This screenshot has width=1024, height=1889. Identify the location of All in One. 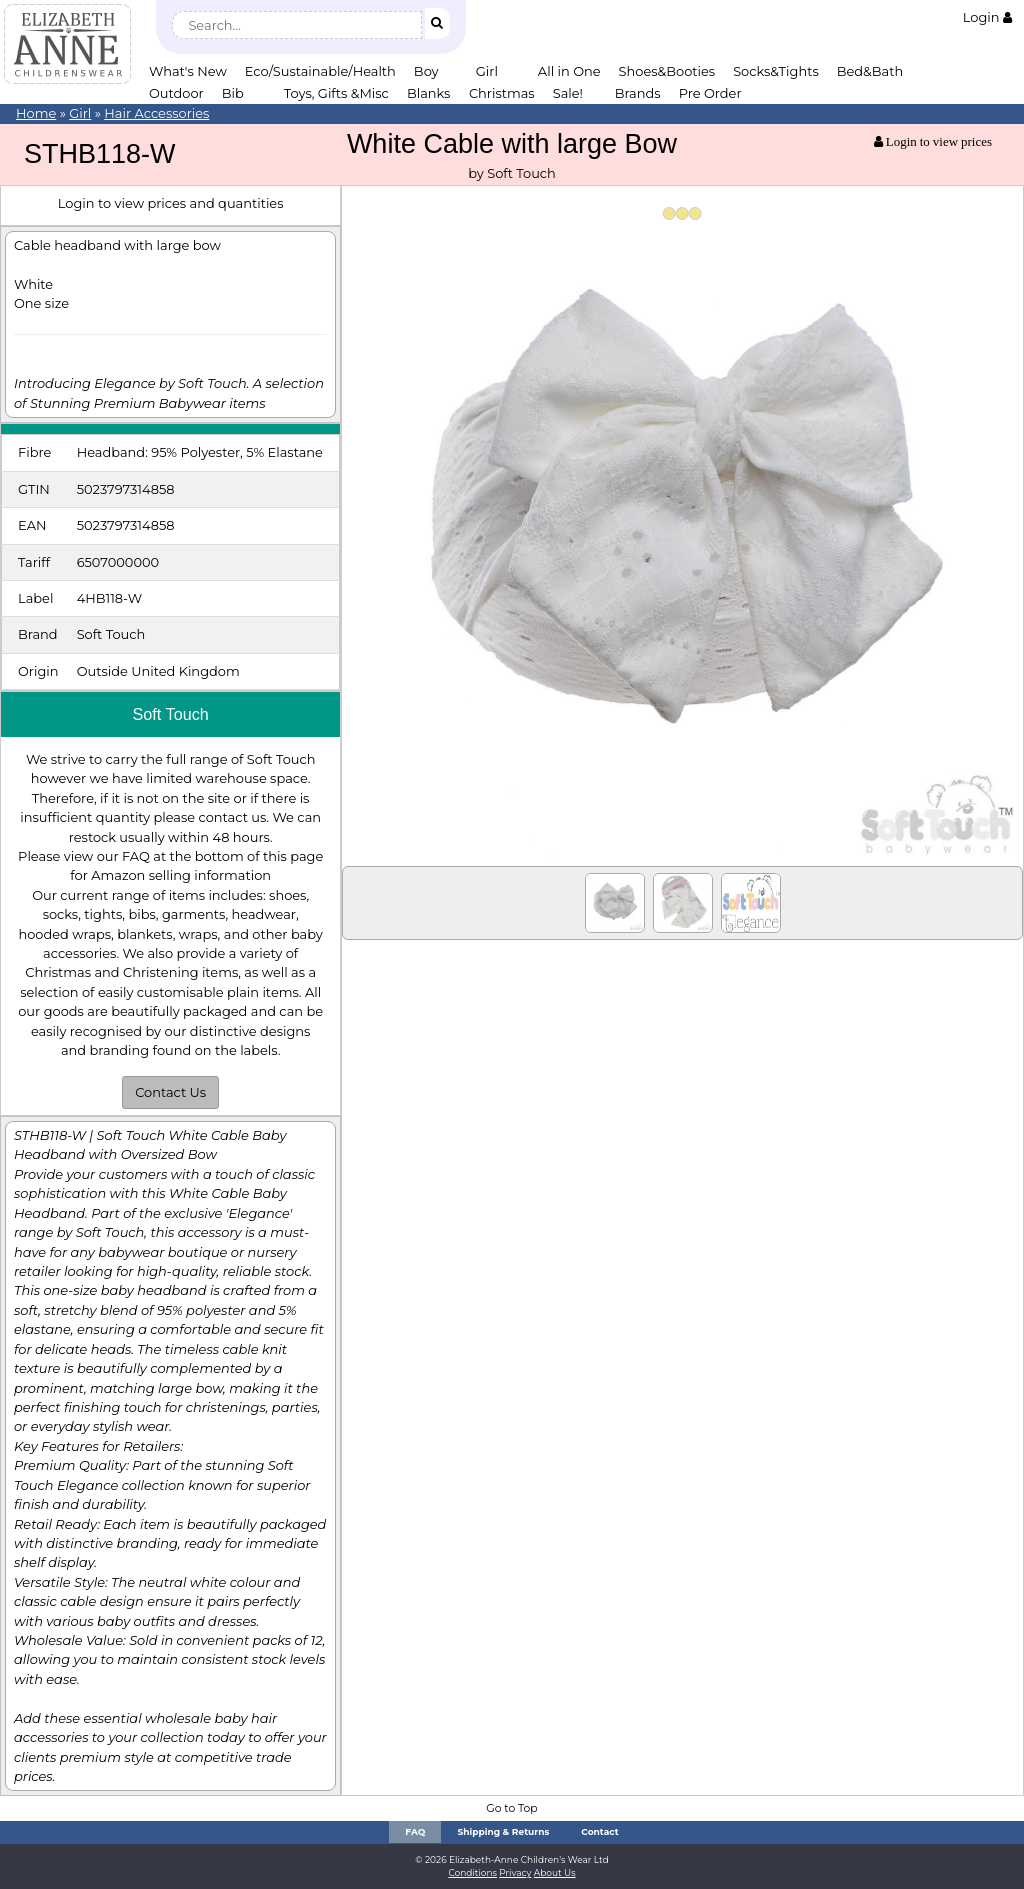
(569, 71).